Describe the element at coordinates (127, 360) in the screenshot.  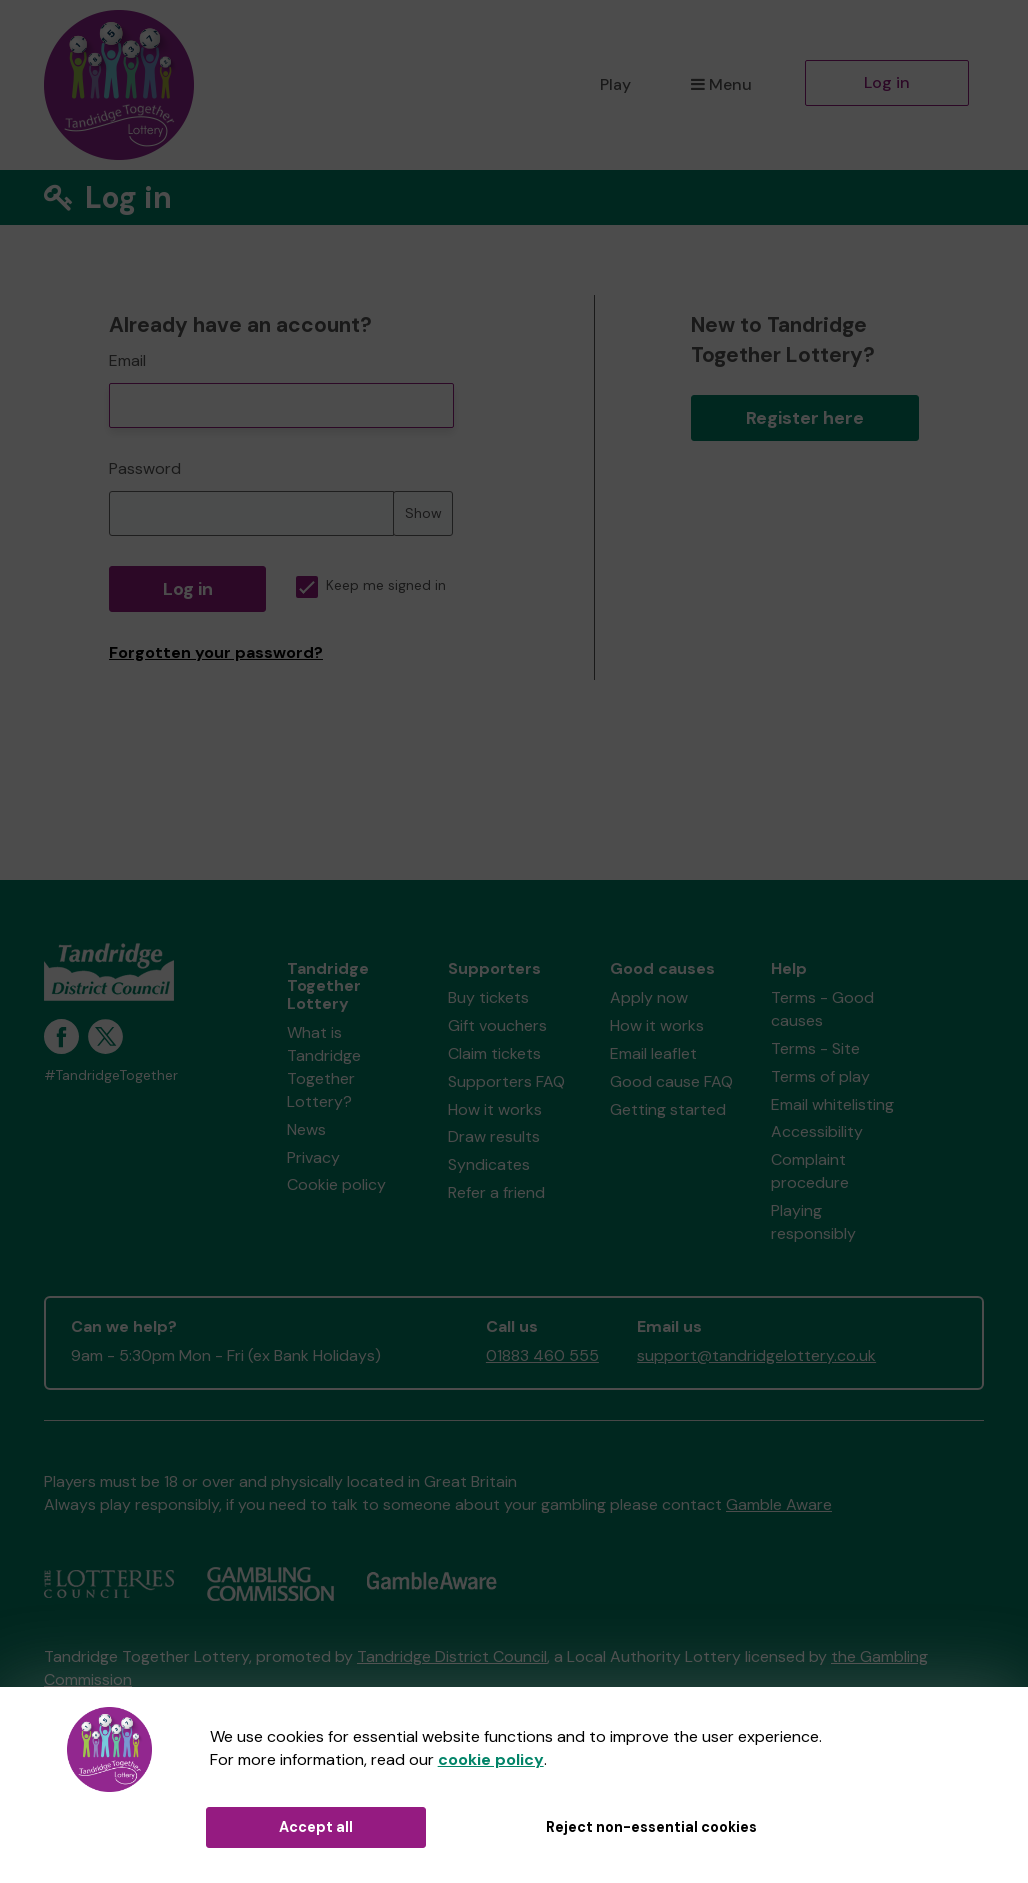
I see `Email` at that location.